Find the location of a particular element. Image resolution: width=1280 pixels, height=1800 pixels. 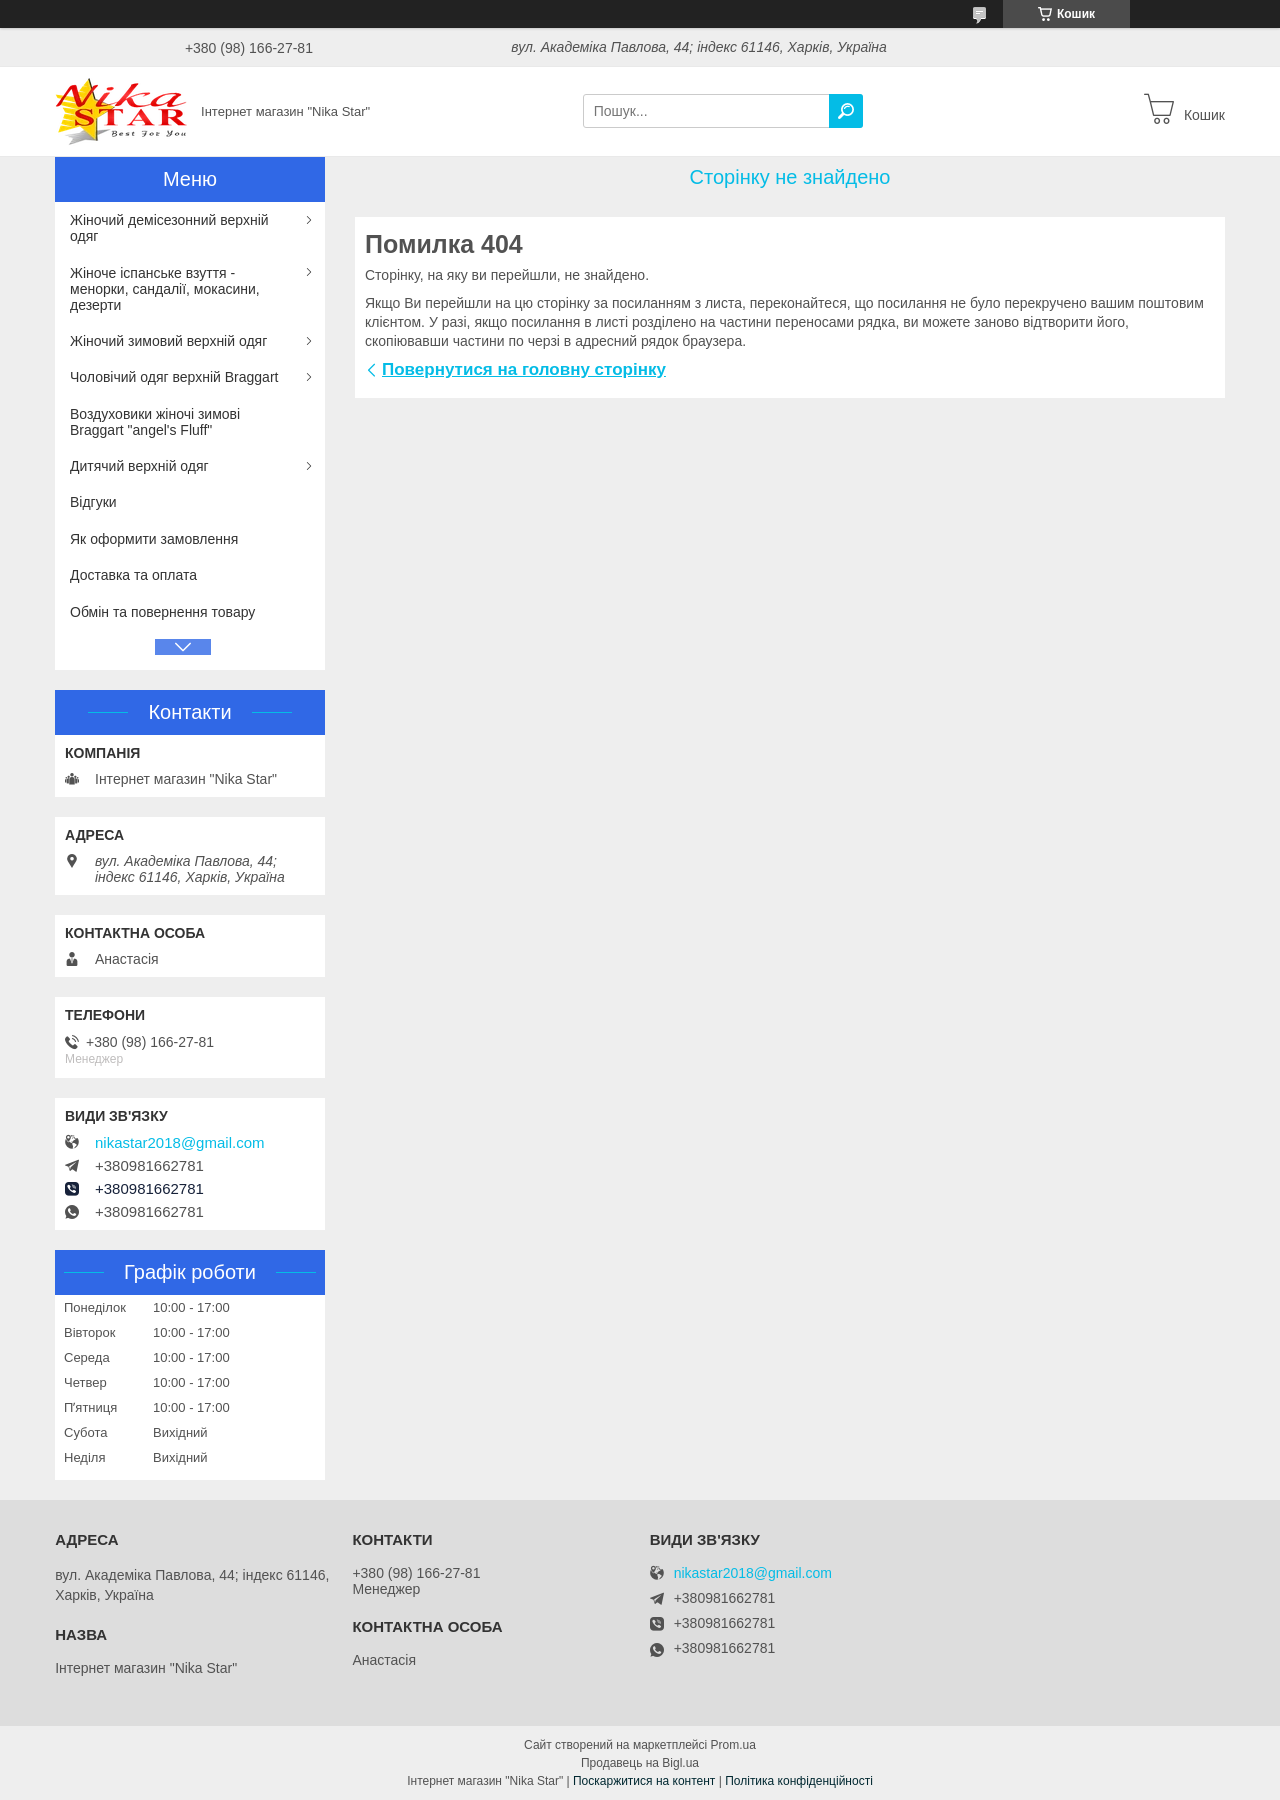

Політика конфіденційності is located at coordinates (799, 1781).